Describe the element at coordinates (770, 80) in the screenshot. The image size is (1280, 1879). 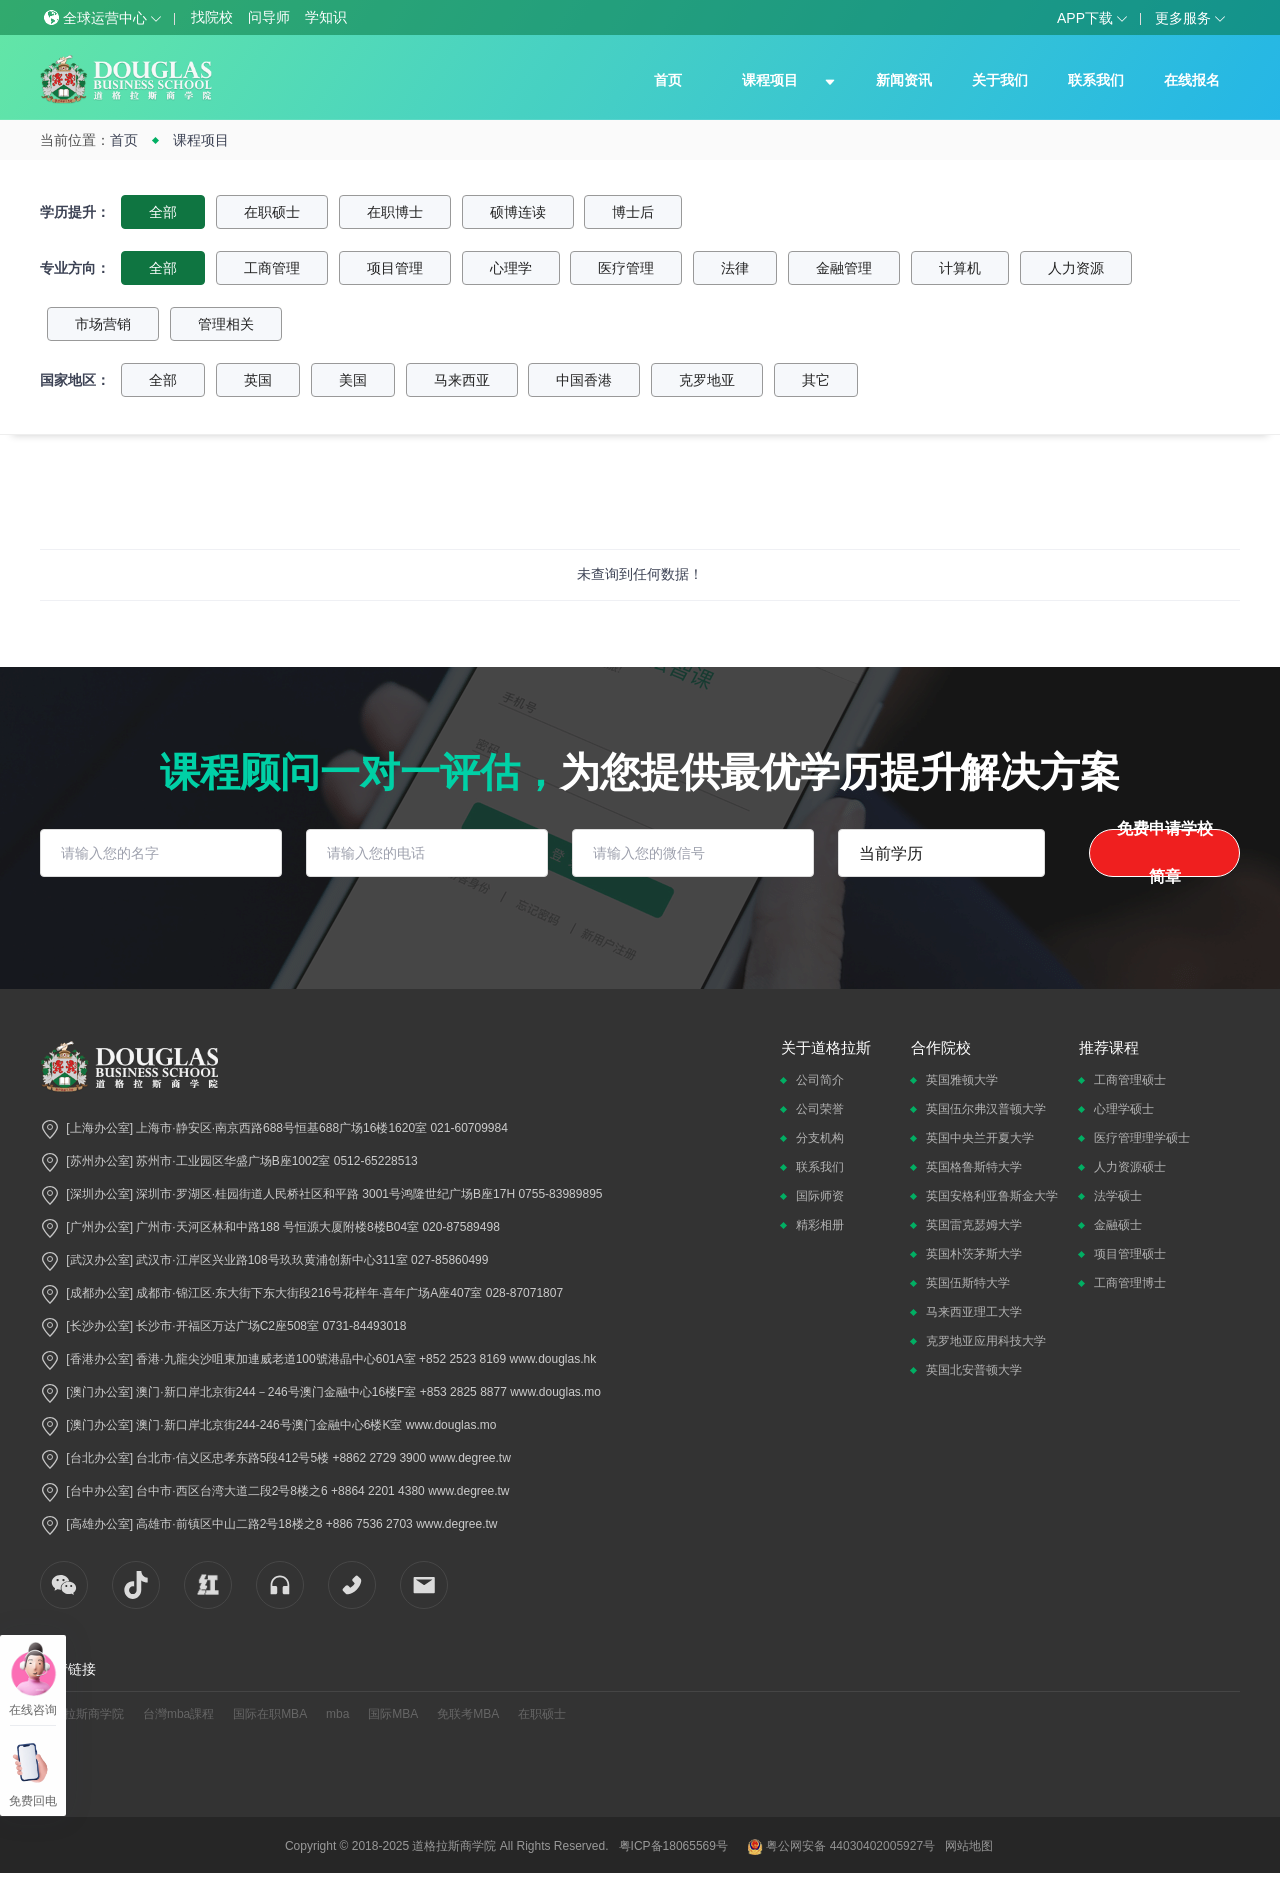
I see `课程项目` at that location.